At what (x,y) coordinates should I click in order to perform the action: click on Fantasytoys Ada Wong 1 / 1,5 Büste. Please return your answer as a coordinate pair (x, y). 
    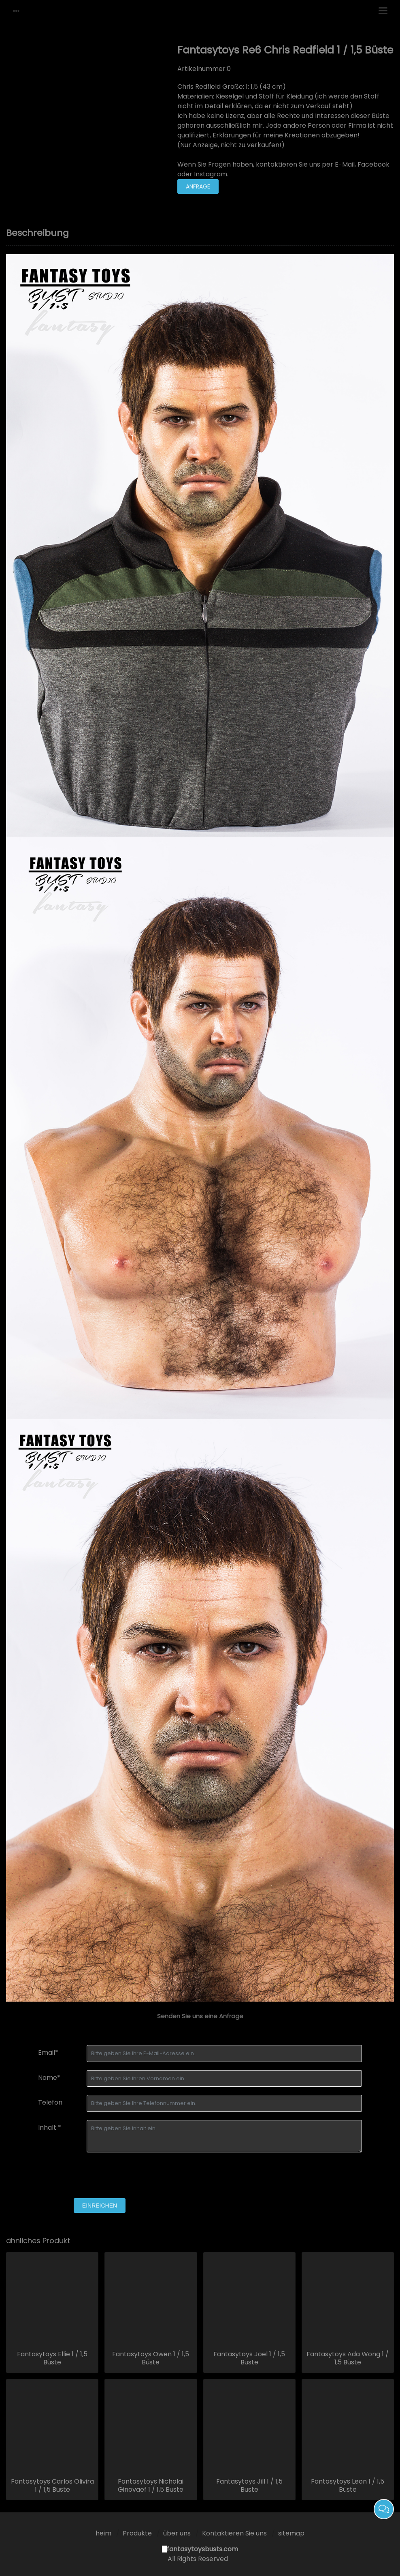
    Looking at the image, I should click on (347, 2358).